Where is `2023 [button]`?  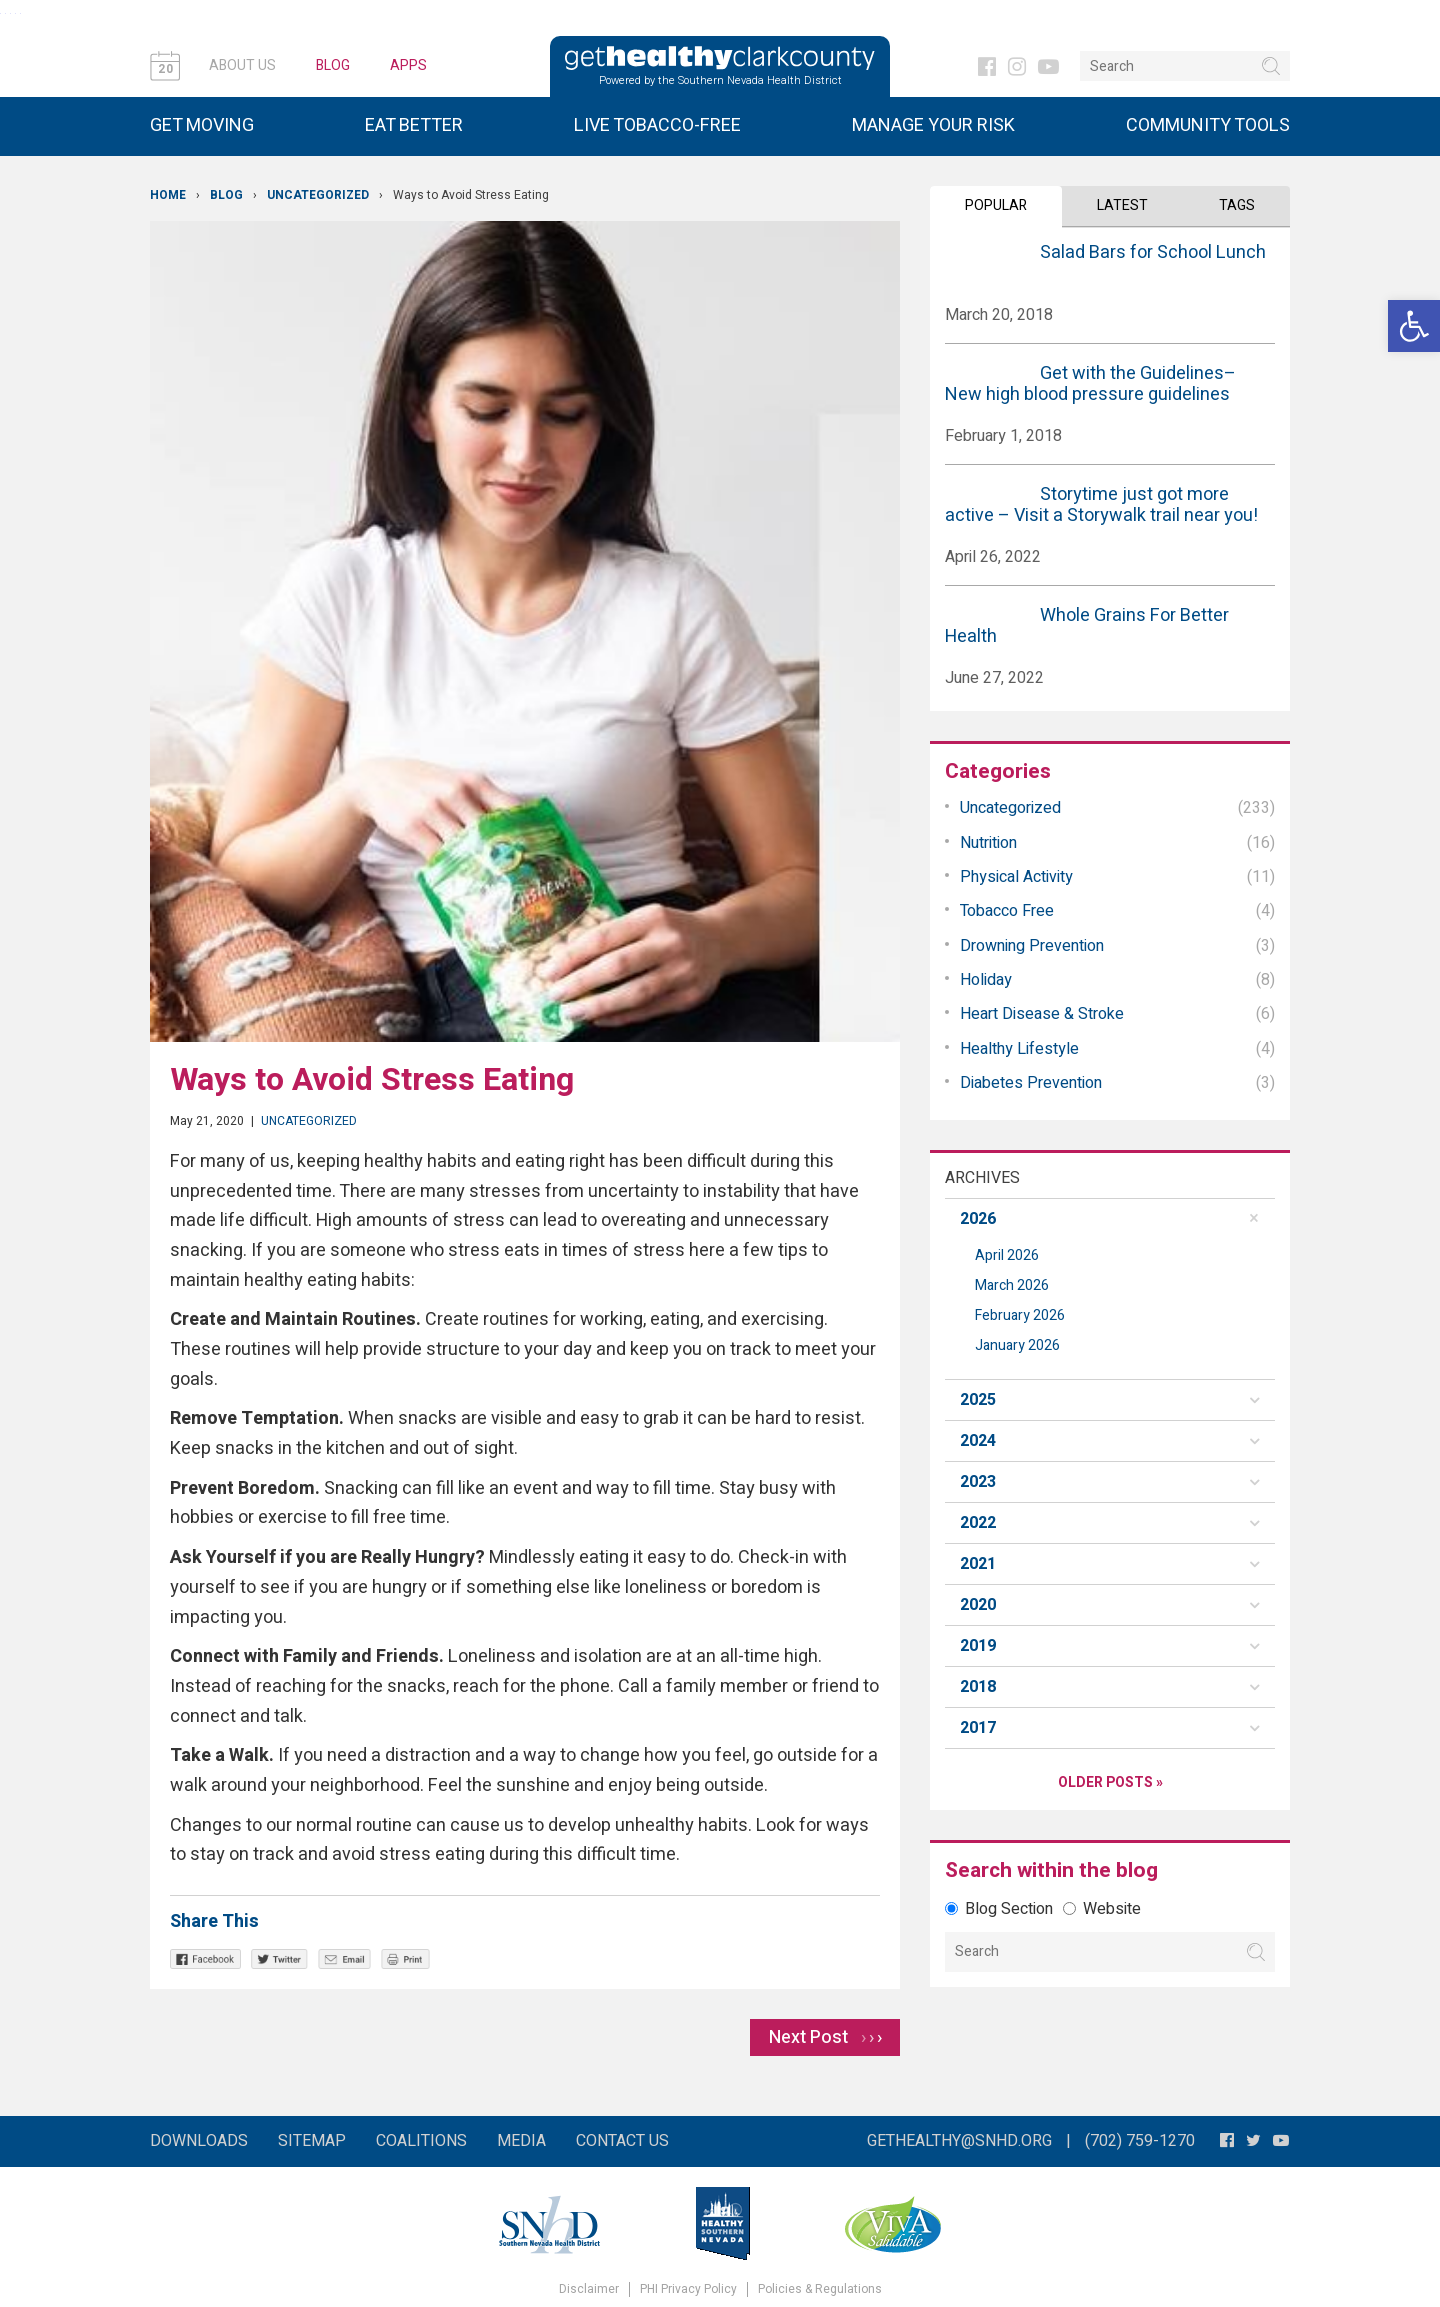
2023 [button] is located at coordinates (978, 1482).